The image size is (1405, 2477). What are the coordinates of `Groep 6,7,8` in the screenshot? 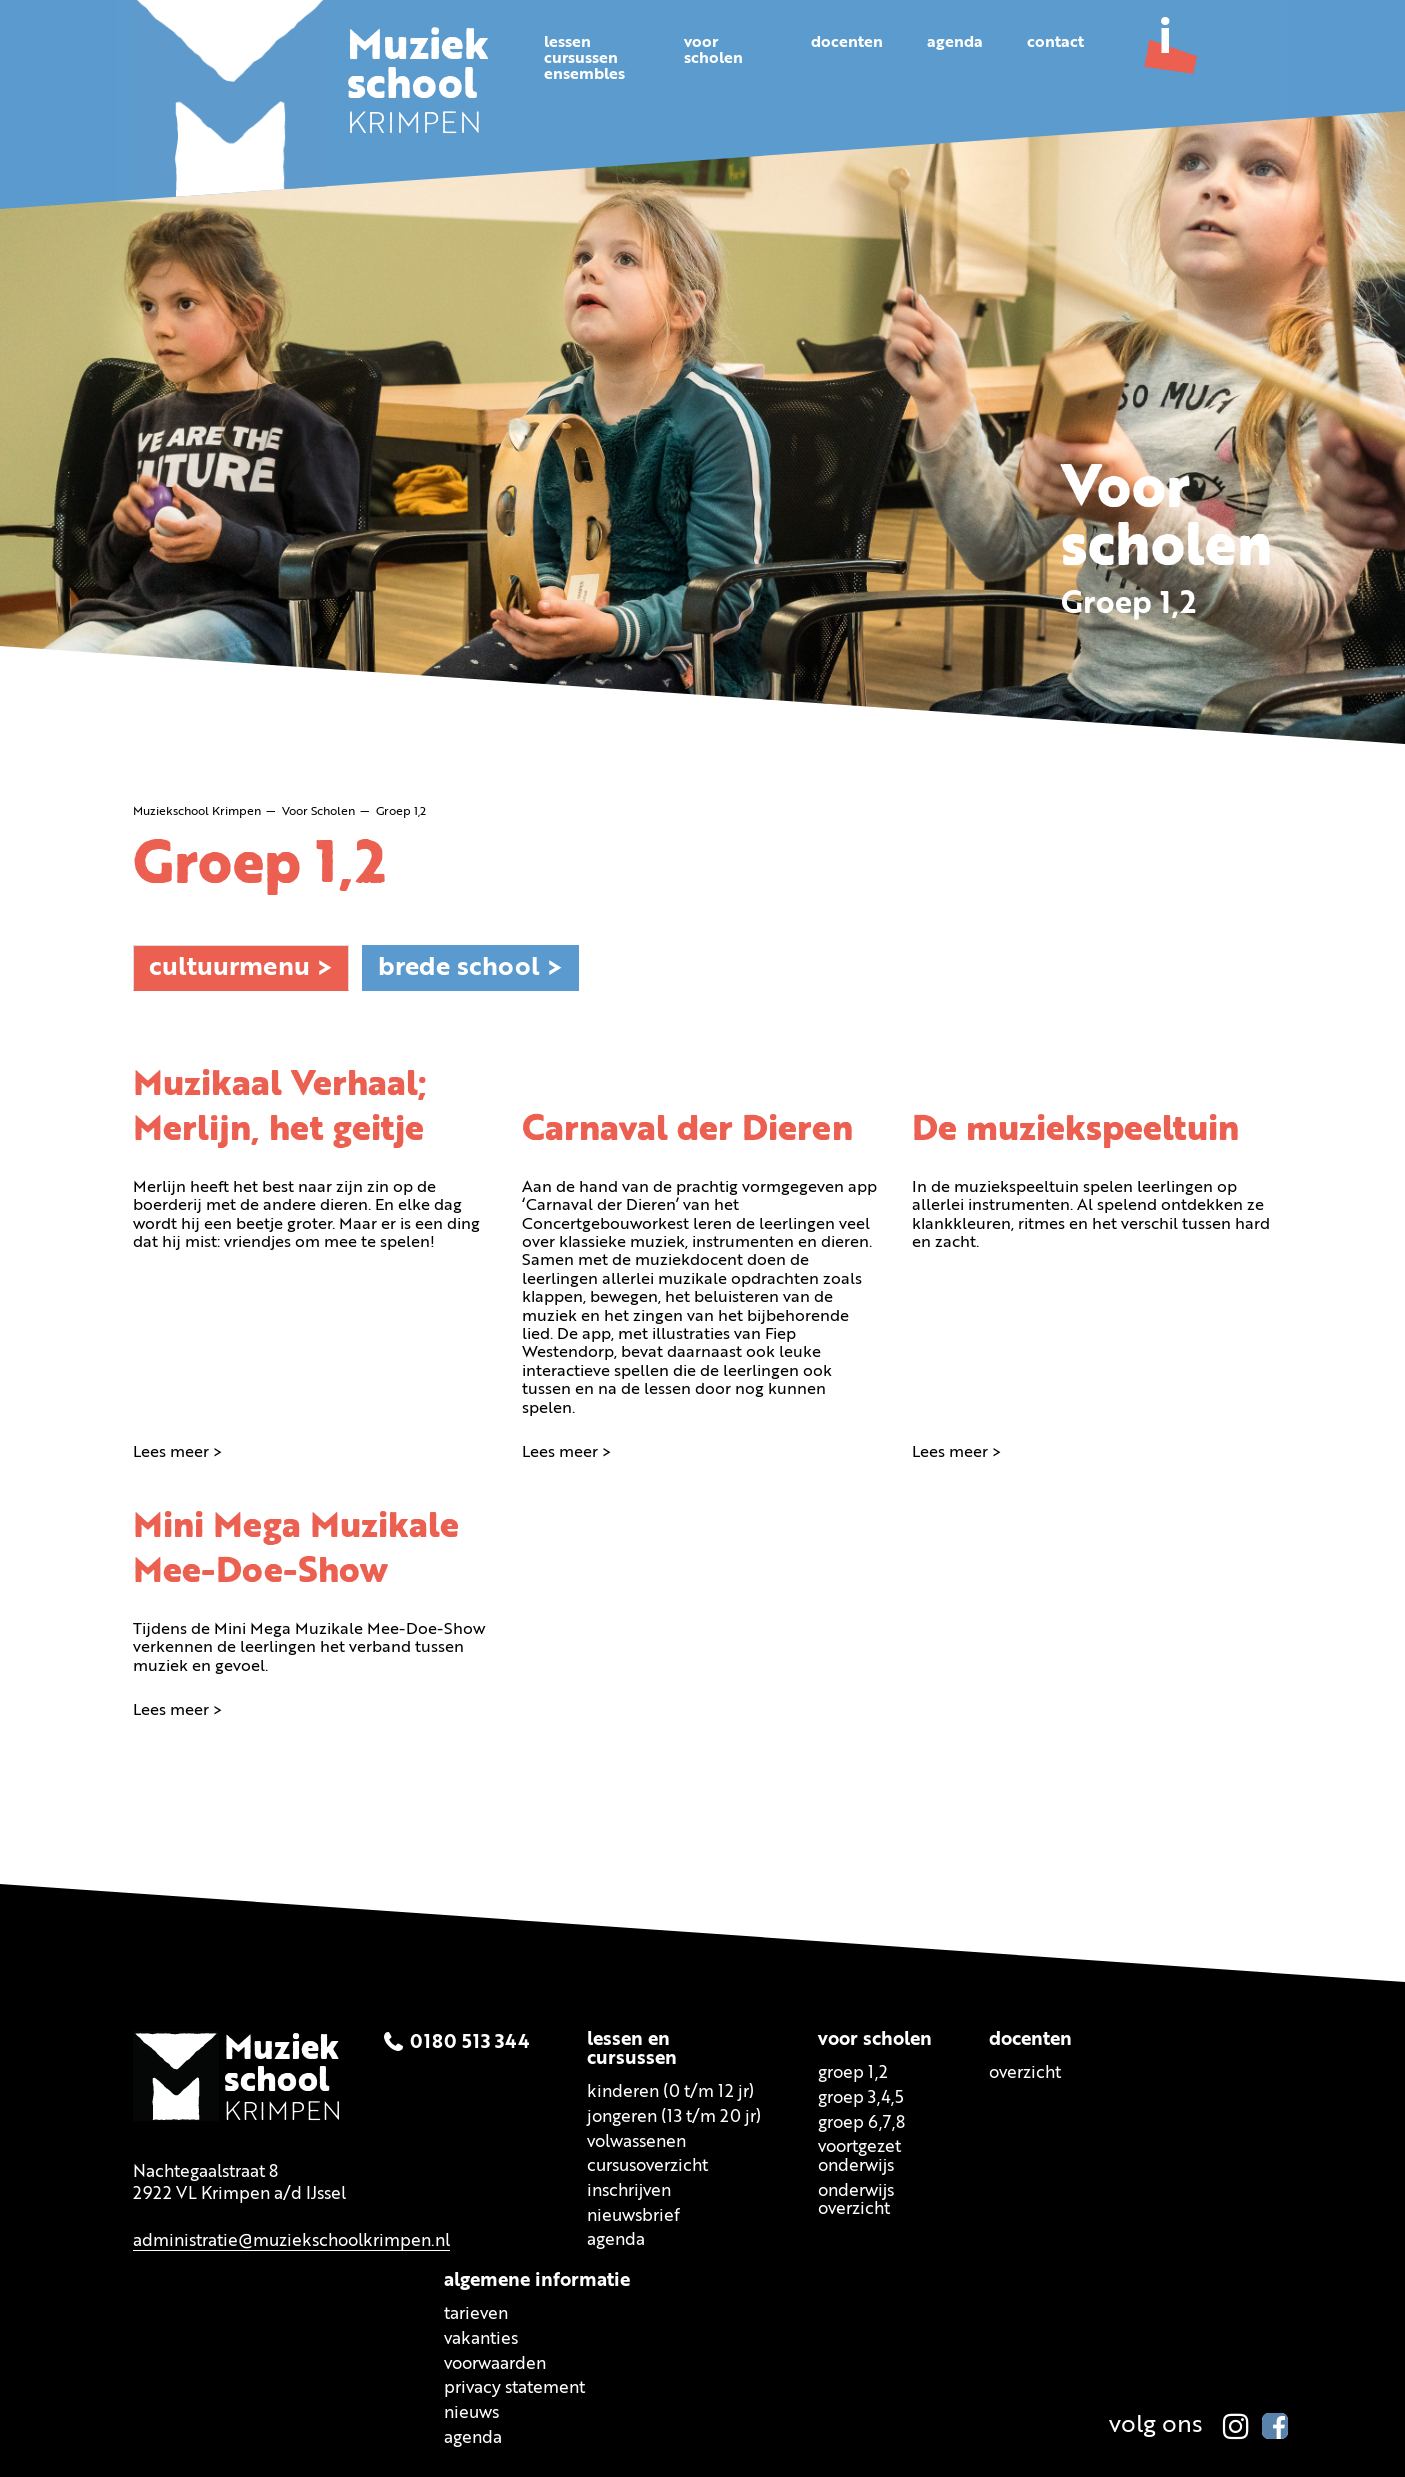 It's located at (861, 2124).